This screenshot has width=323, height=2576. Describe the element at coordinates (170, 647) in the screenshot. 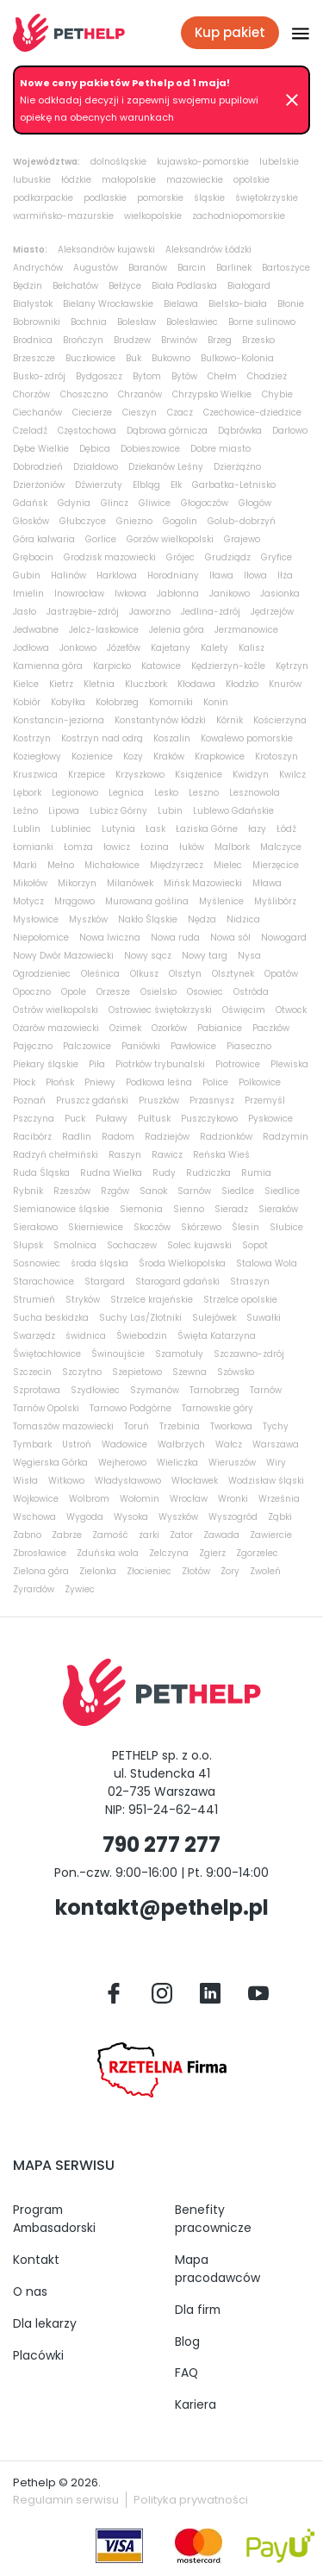

I see `Kajetany` at that location.